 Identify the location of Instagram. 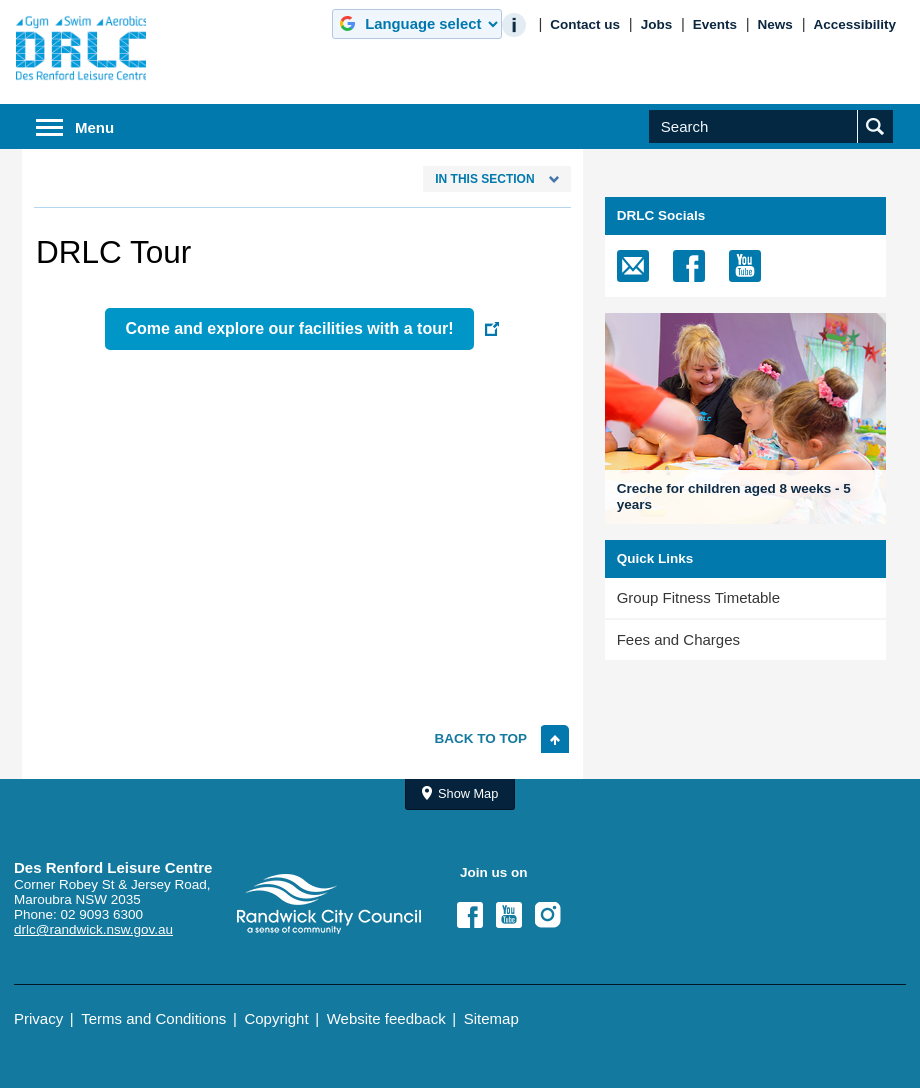
(554, 915).